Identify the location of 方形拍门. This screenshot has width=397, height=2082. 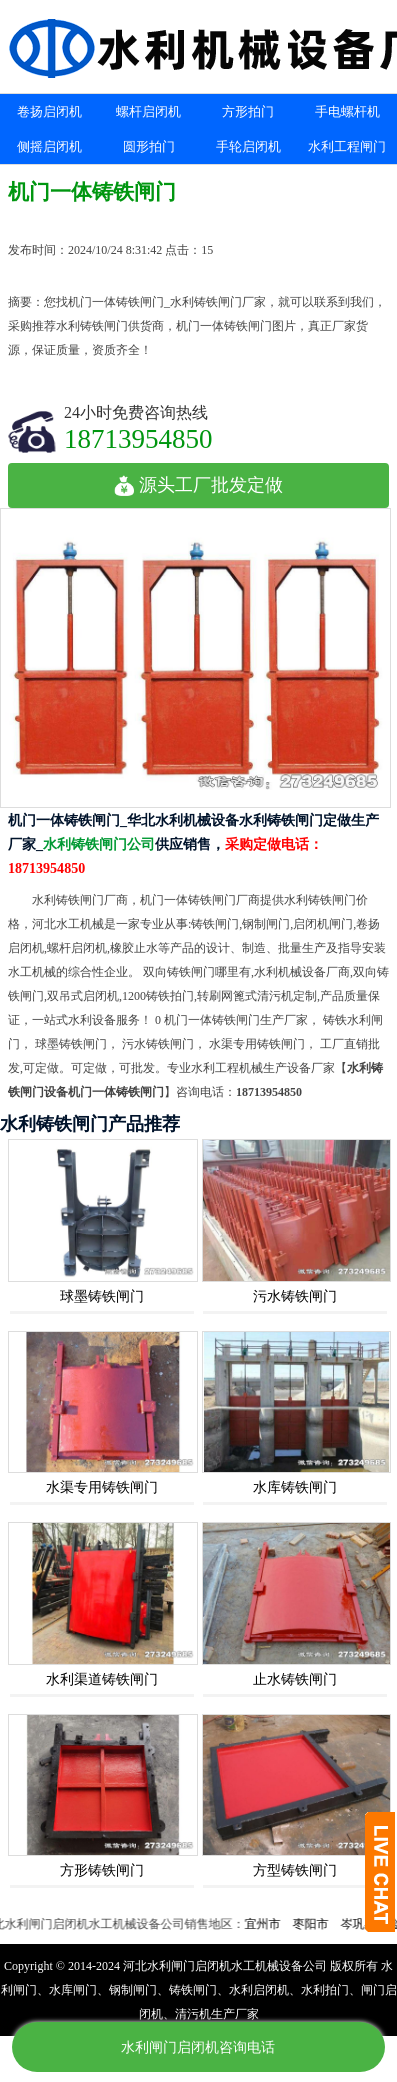
(248, 111).